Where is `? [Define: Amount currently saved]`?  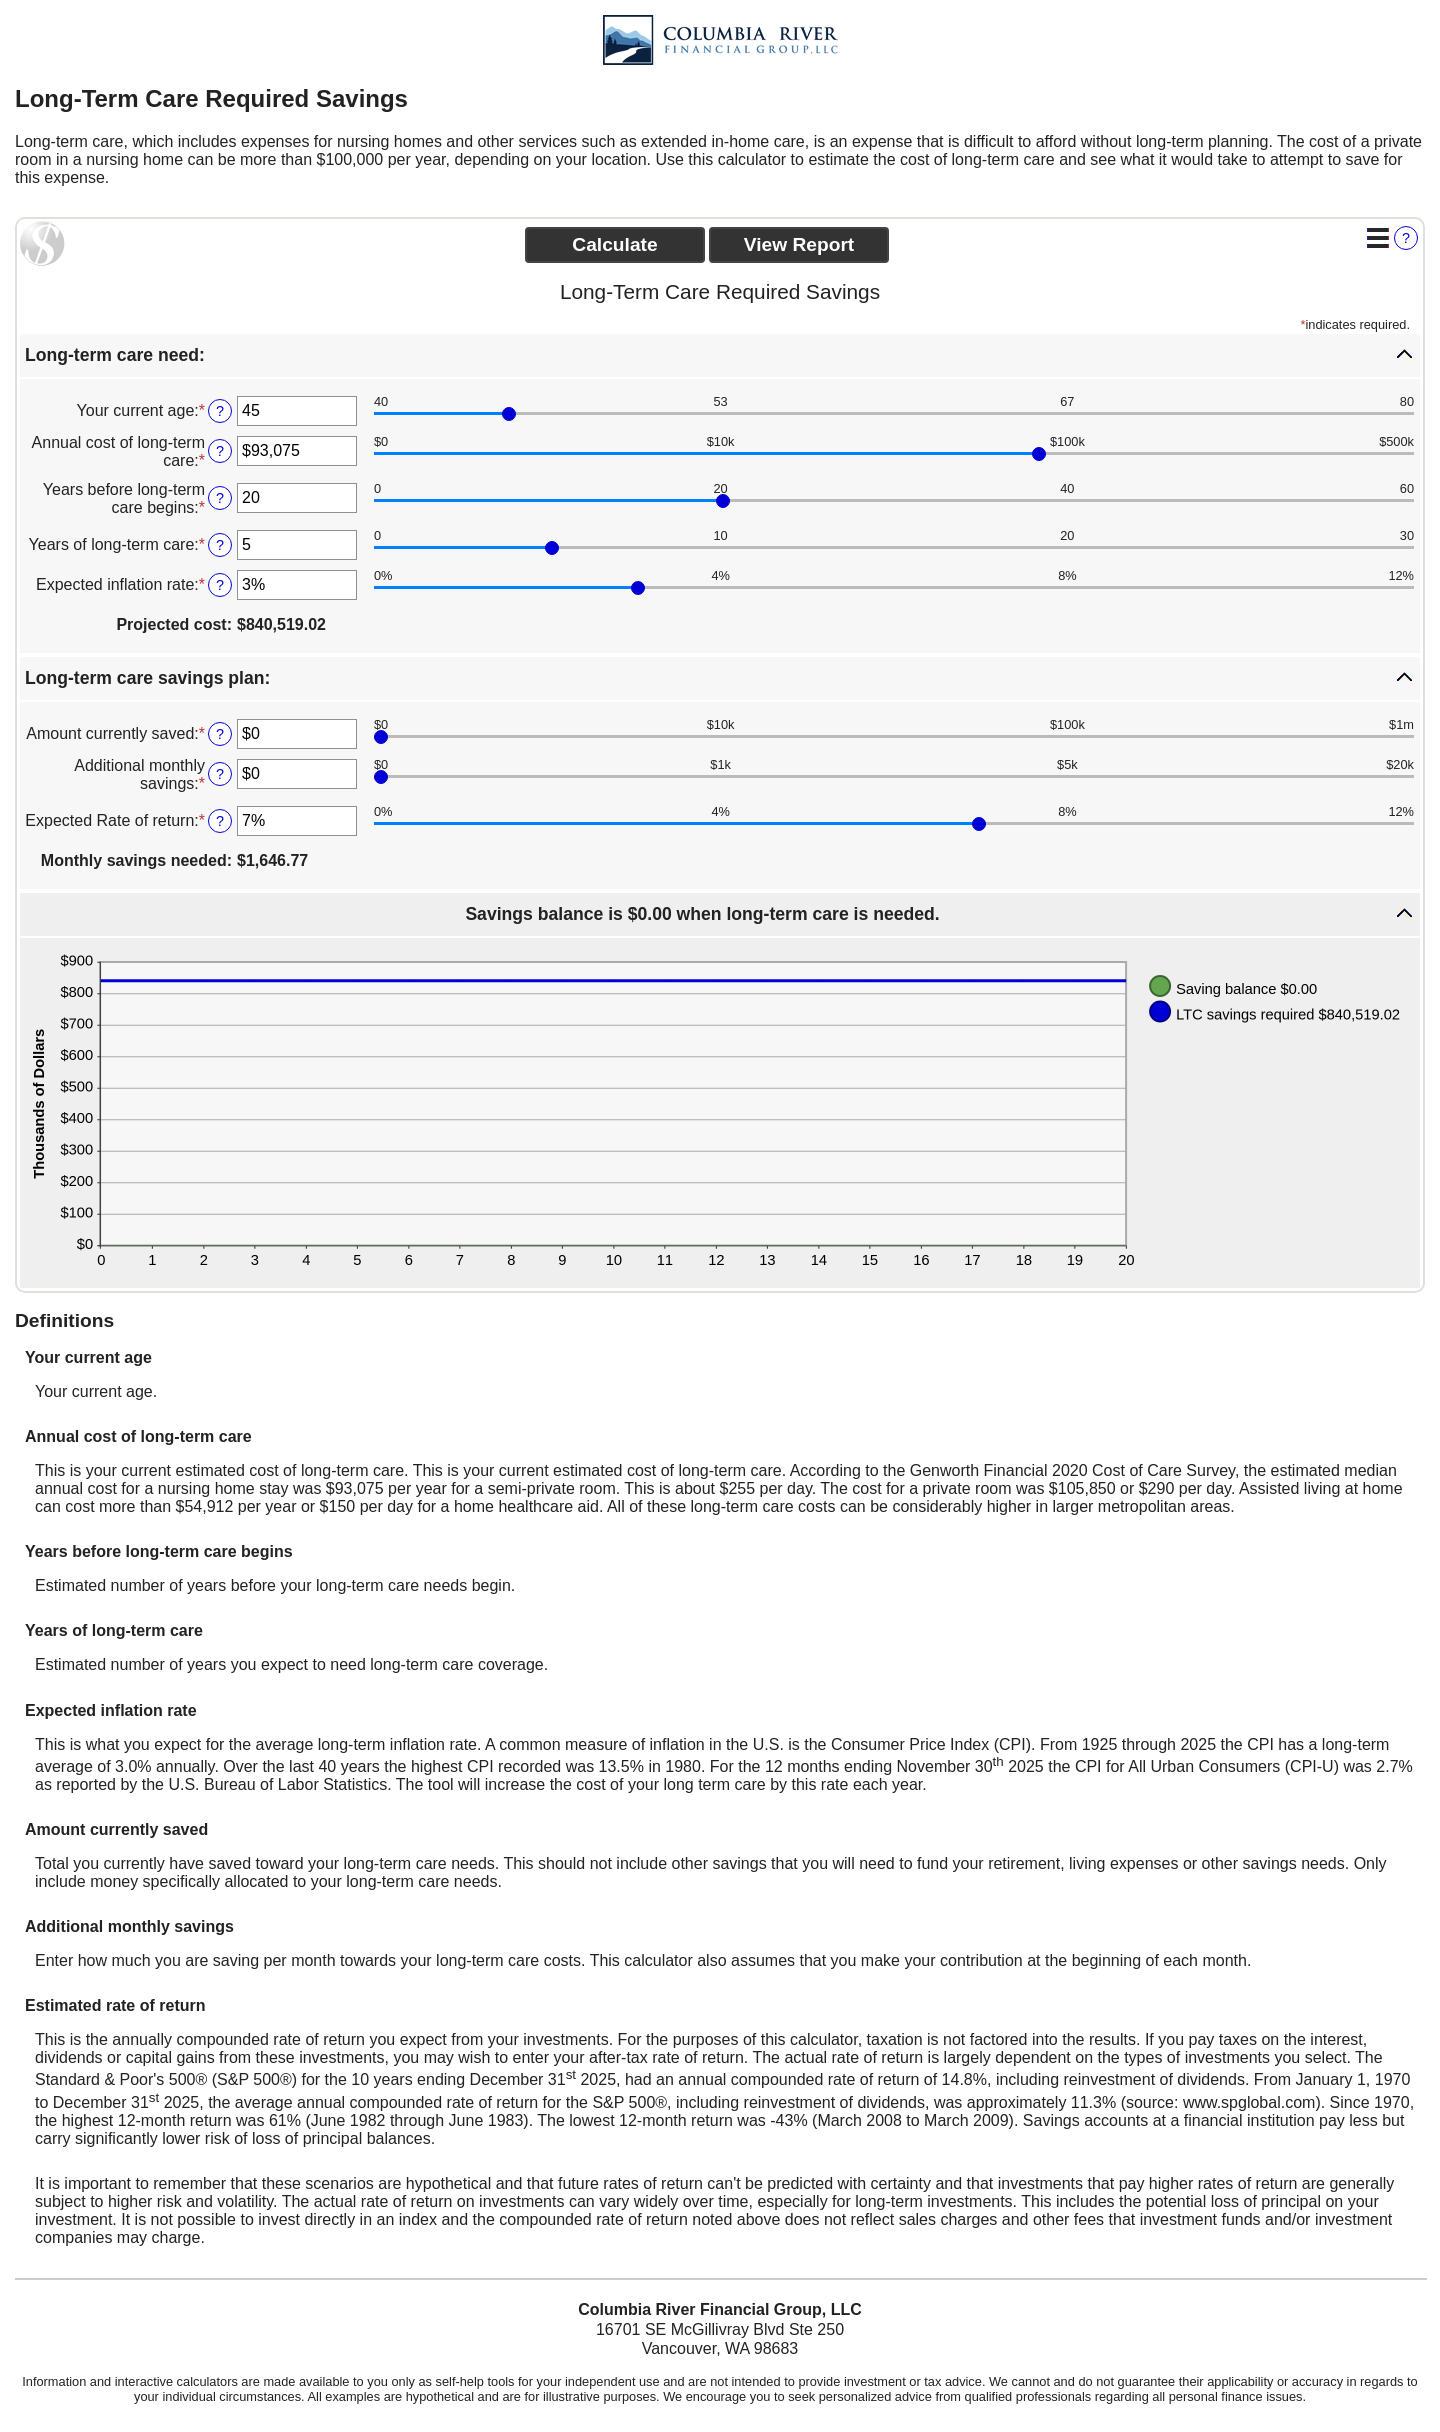
? [Define: Amount currently saved] is located at coordinates (220, 734).